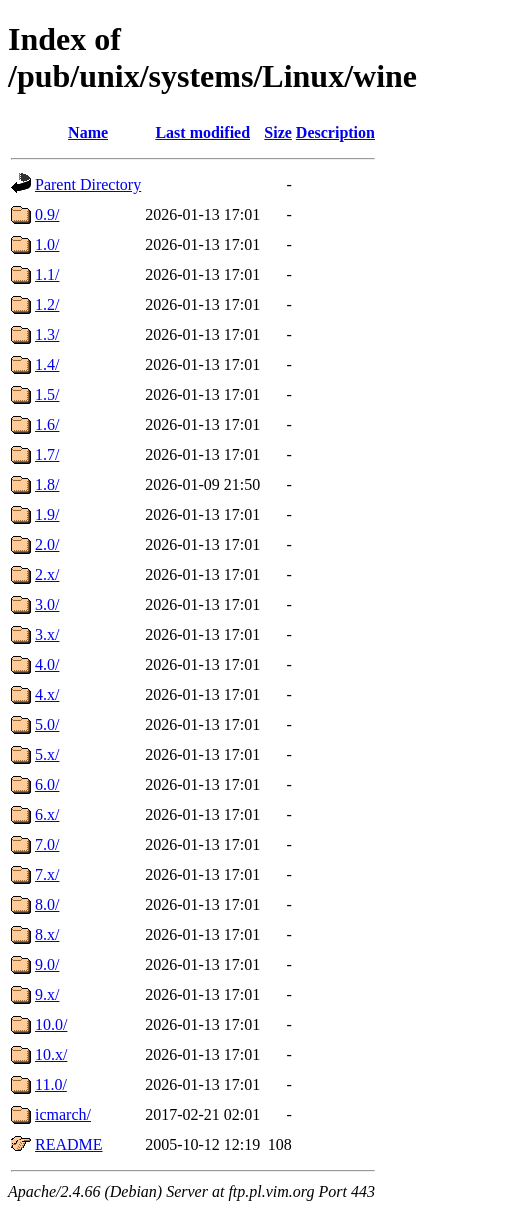 Image resolution: width=510 pixels, height=1209 pixels. I want to click on 9.0/, so click(47, 964).